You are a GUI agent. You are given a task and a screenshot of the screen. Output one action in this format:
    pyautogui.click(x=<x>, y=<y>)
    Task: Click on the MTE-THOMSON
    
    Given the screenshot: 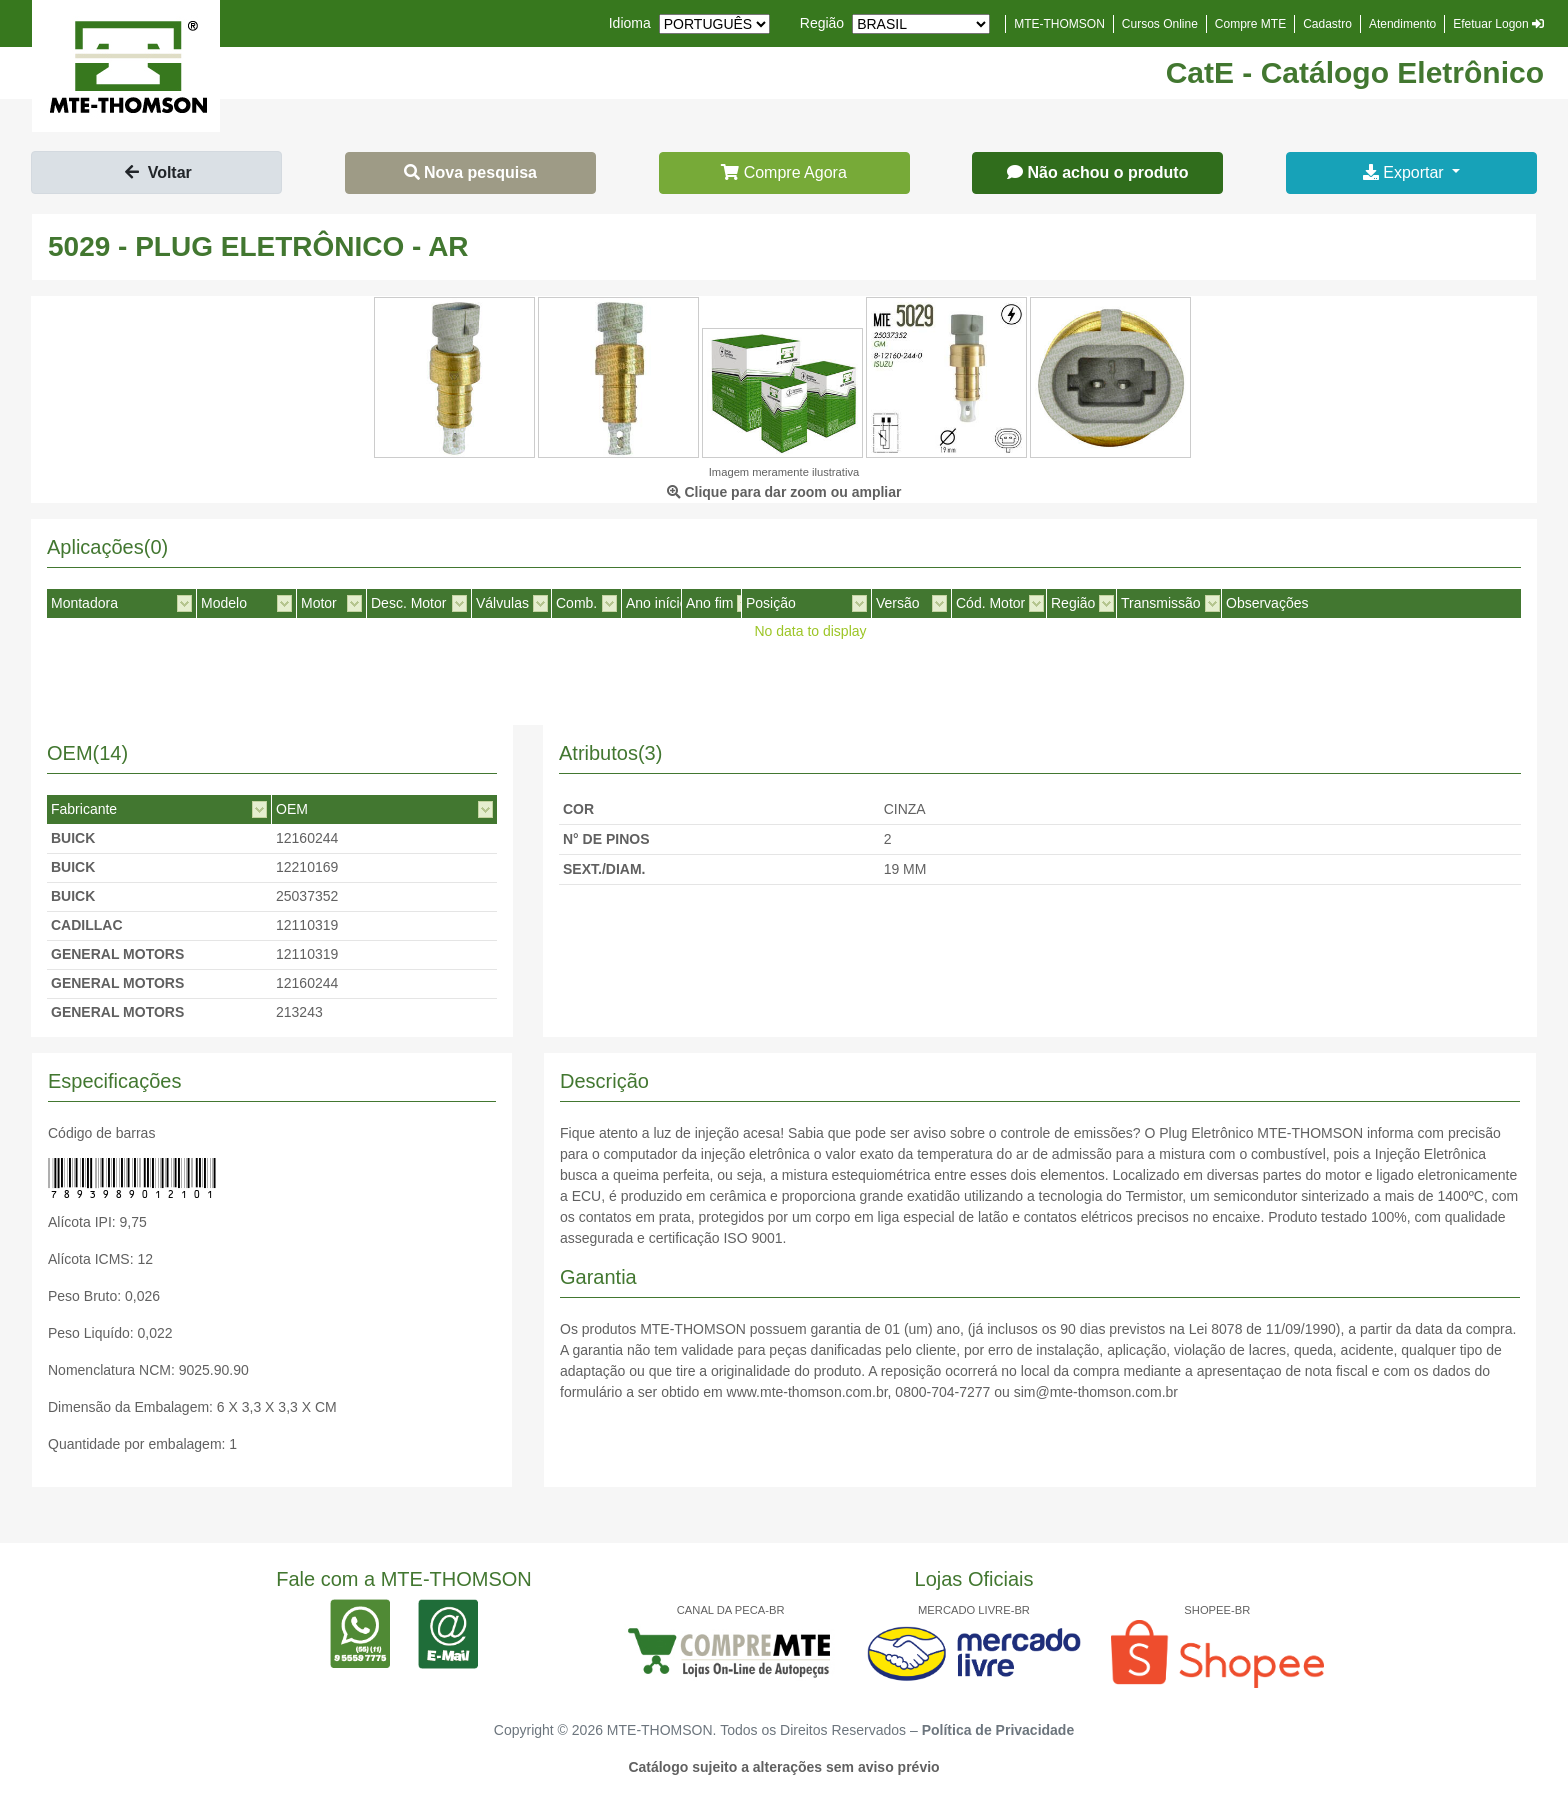 What is the action you would take?
    pyautogui.click(x=1059, y=24)
    